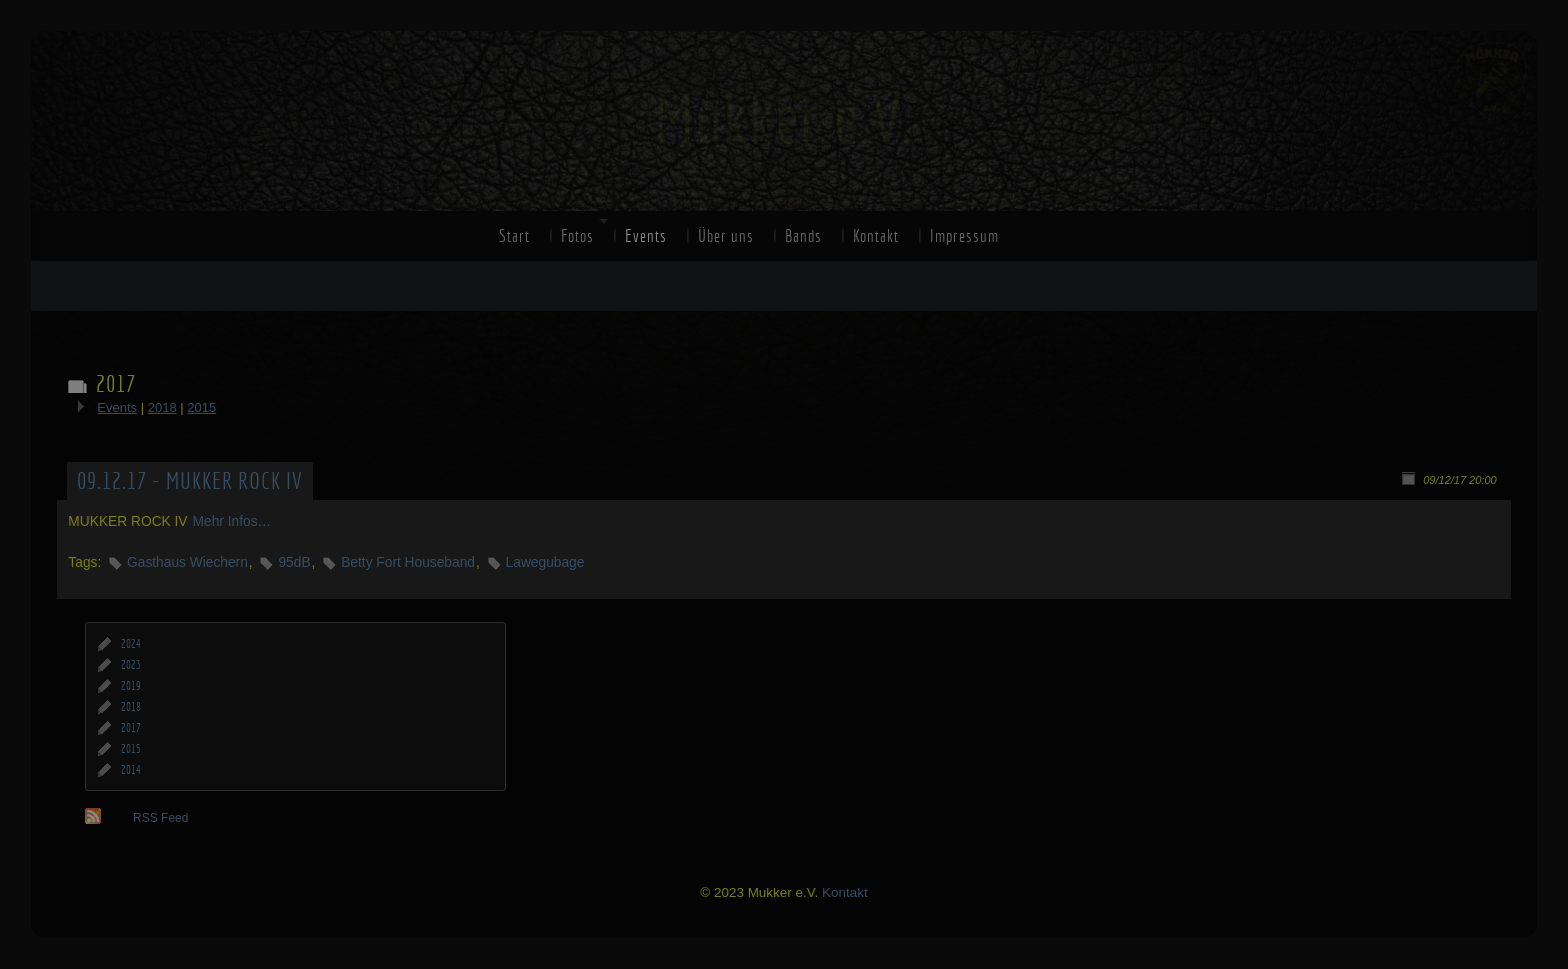  Describe the element at coordinates (803, 236) in the screenshot. I see `Bands` at that location.